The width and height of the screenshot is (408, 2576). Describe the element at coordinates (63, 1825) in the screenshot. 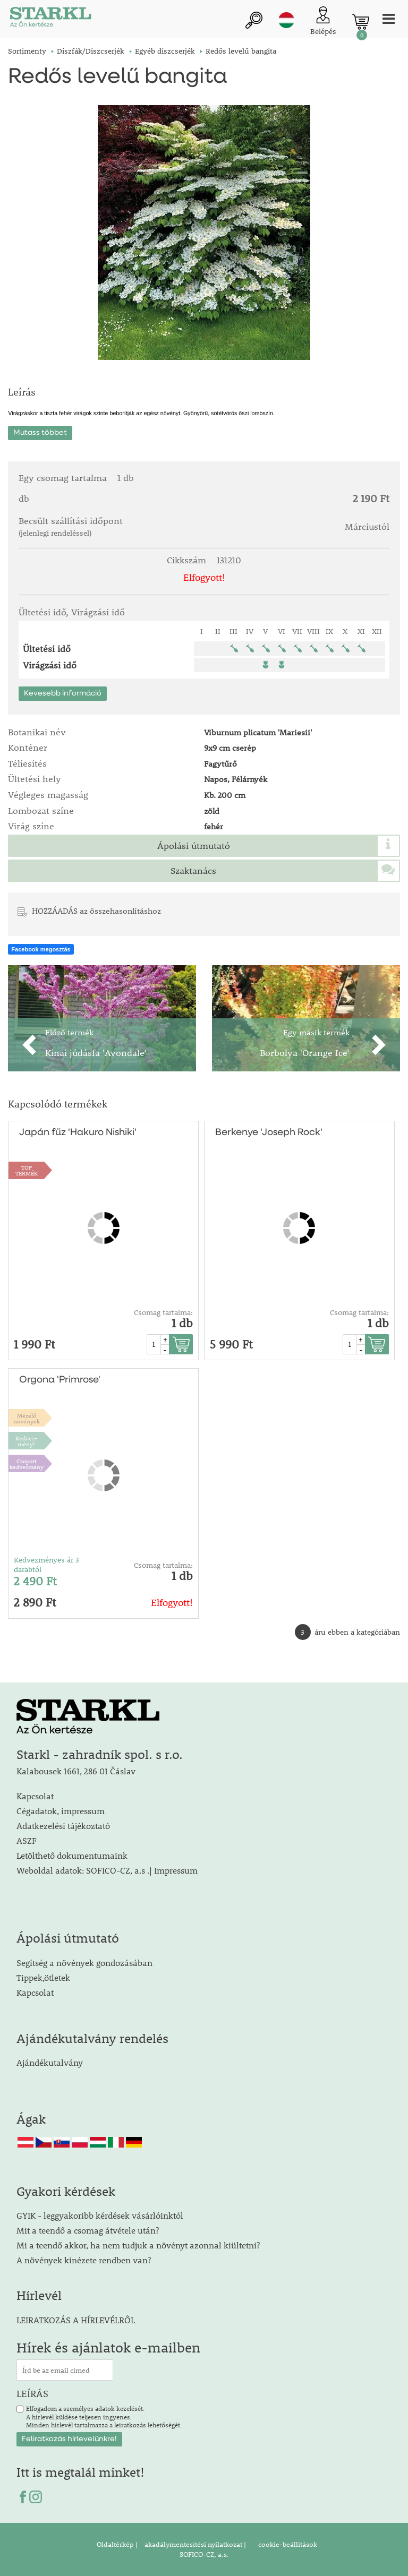

I see `Adatkezelési tájékoztató` at that location.